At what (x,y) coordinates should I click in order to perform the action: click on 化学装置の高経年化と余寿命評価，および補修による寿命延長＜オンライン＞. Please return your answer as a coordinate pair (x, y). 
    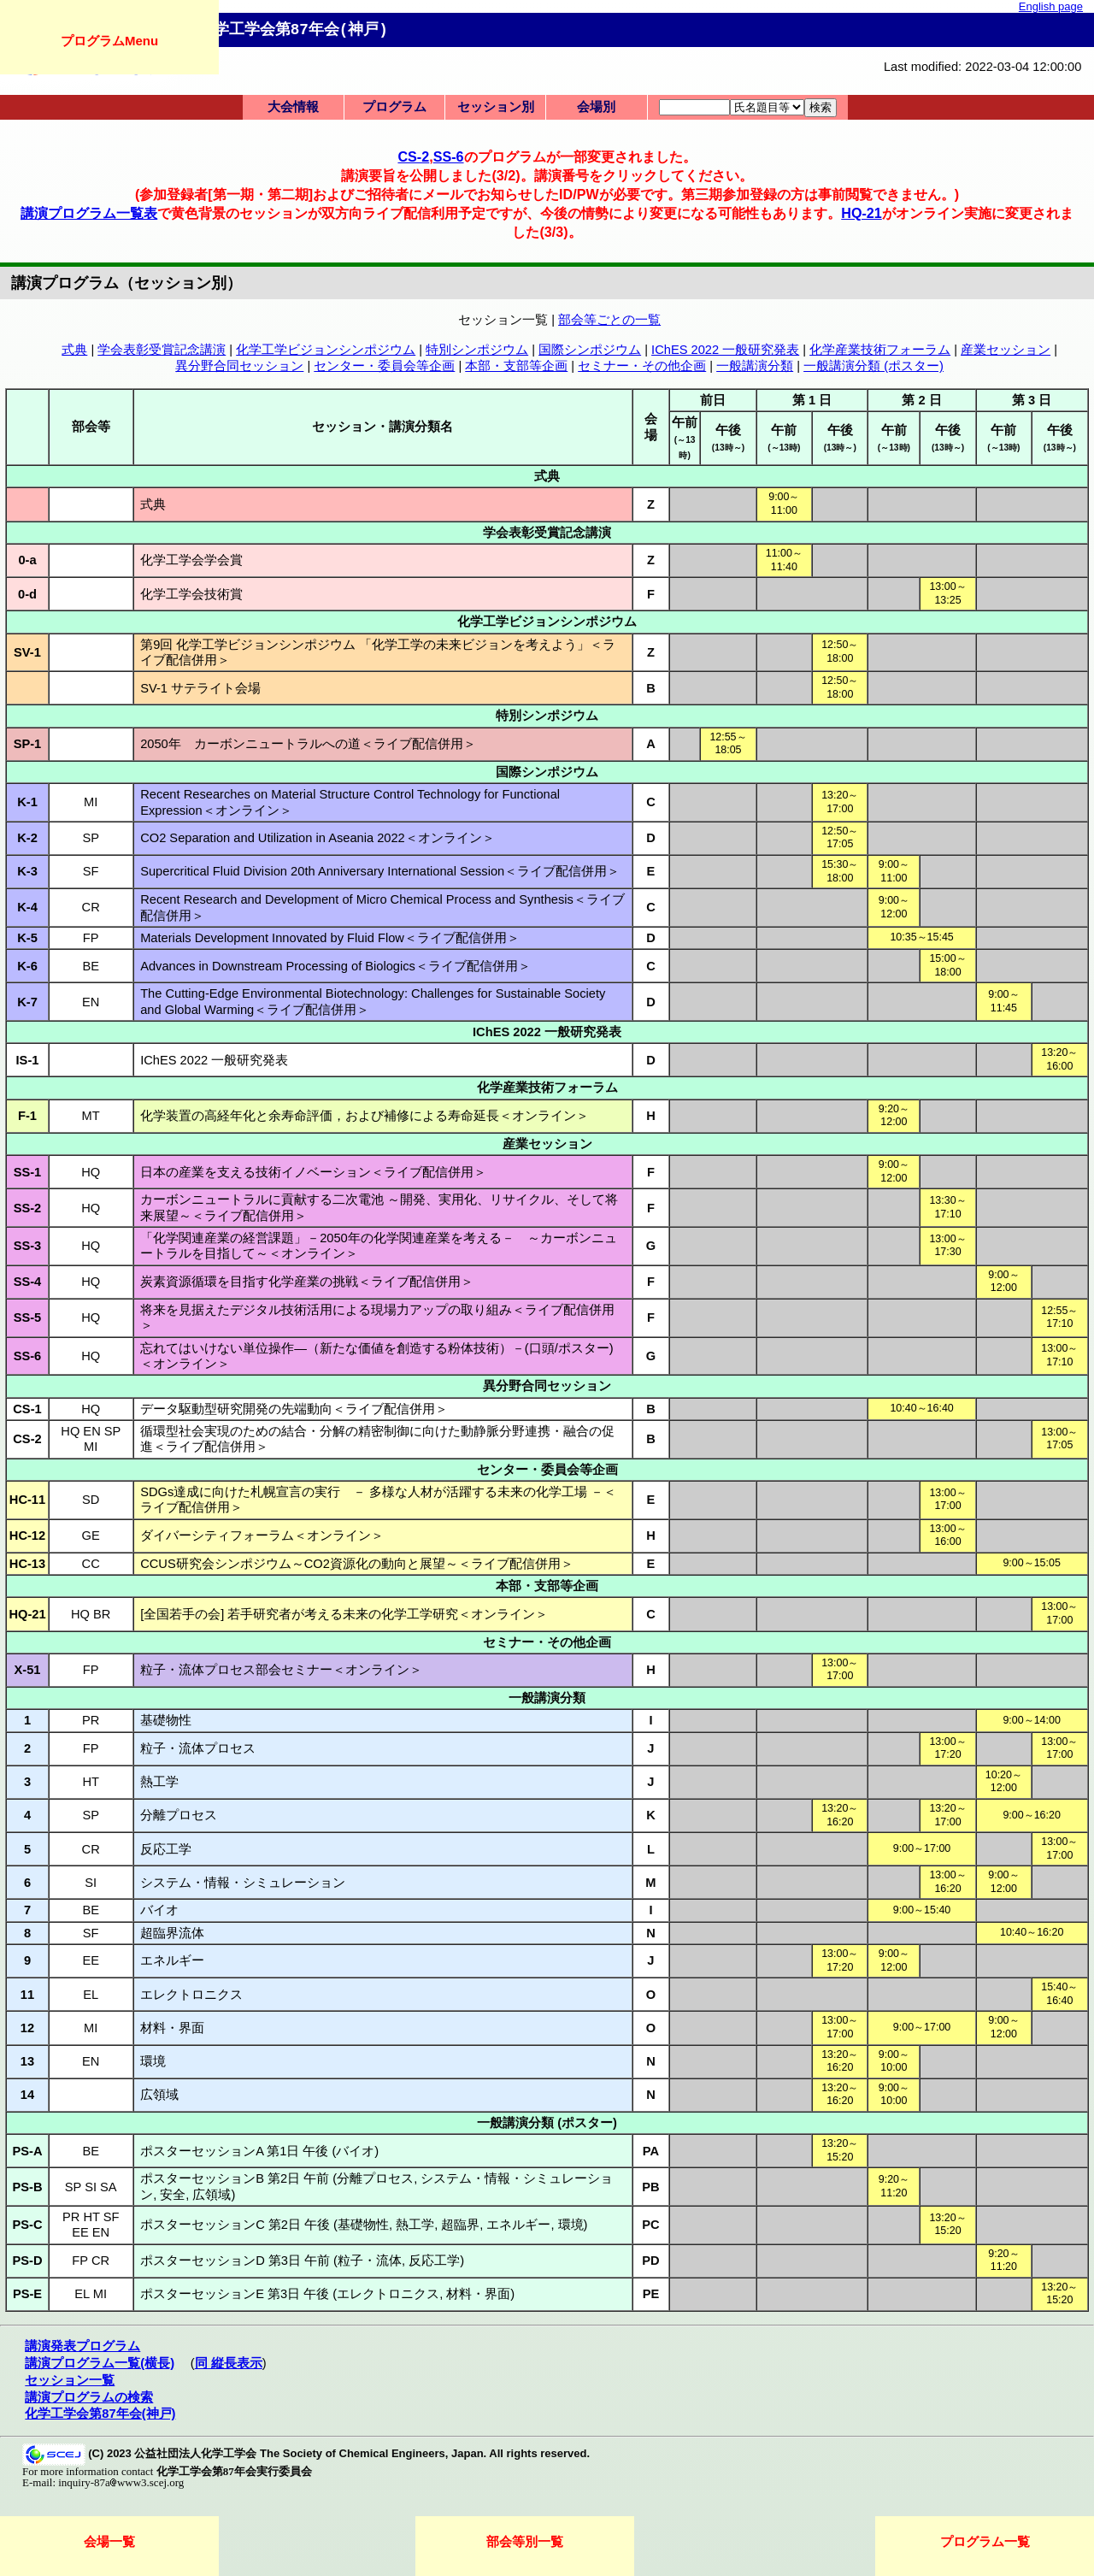
    Looking at the image, I should click on (364, 1116).